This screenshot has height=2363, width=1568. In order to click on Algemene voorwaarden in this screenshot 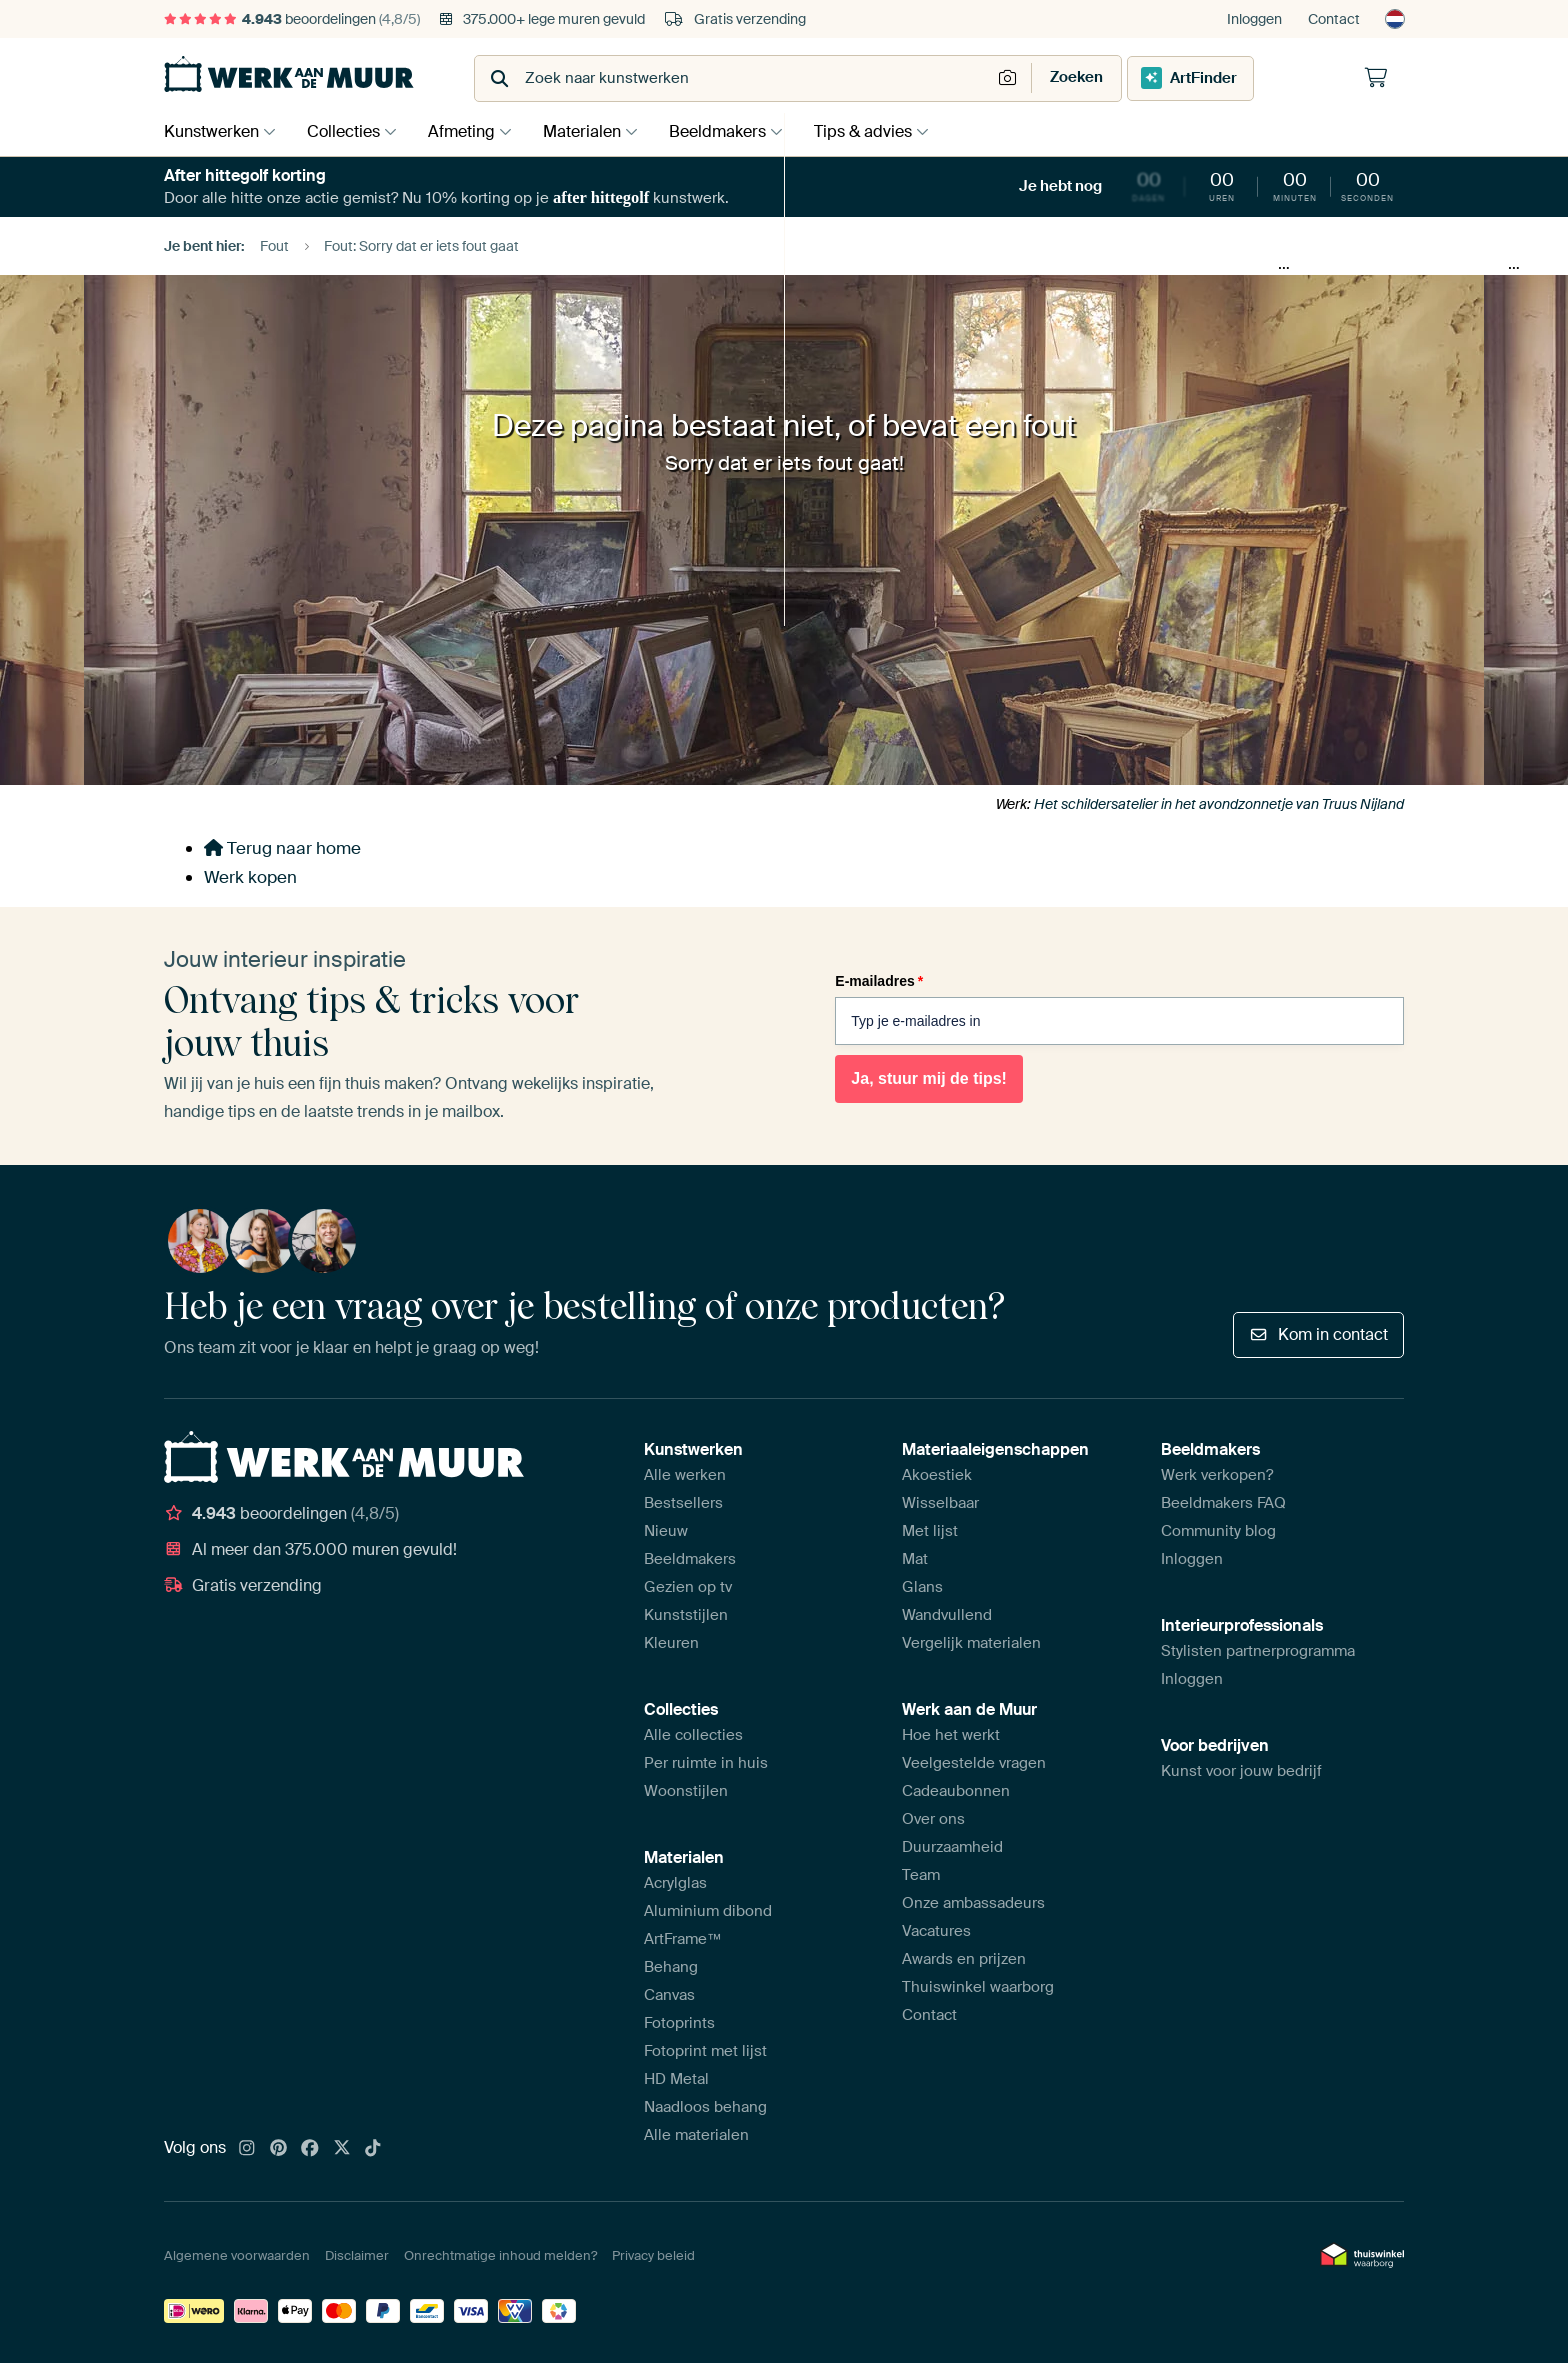, I will do `click(237, 2255)`.